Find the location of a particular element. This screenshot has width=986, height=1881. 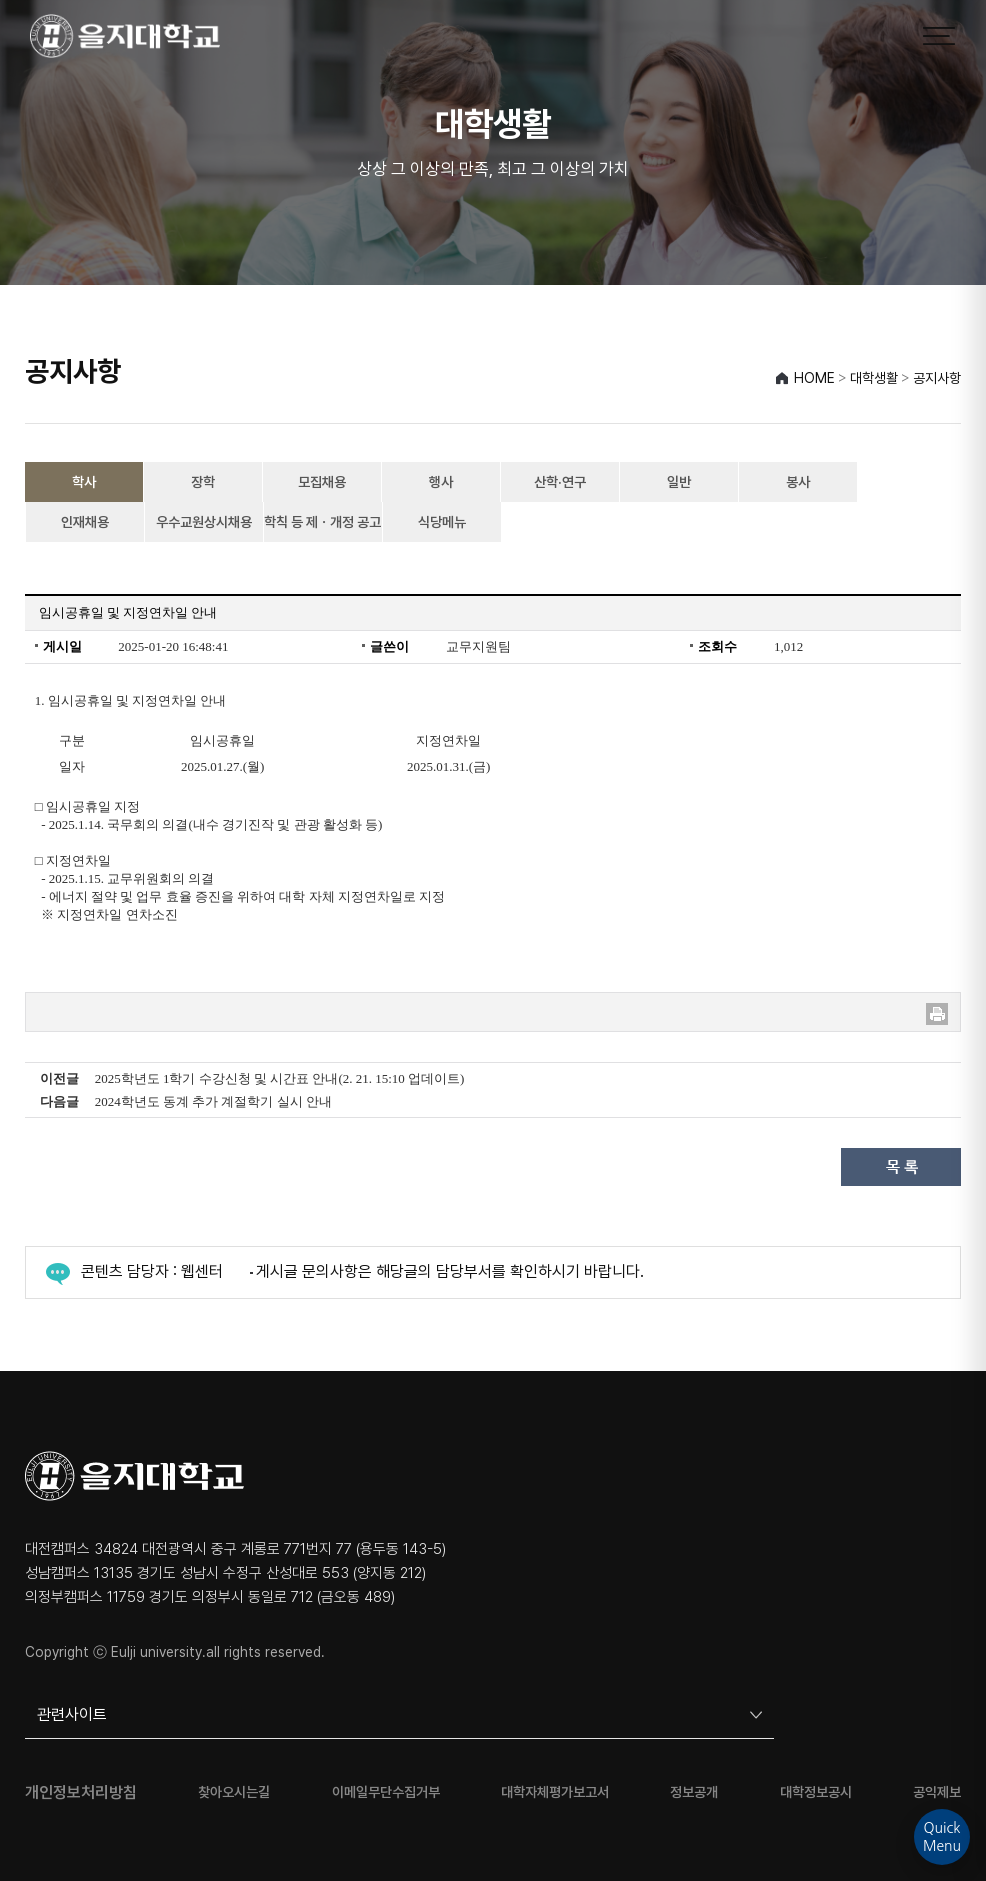

장학 is located at coordinates (203, 482).